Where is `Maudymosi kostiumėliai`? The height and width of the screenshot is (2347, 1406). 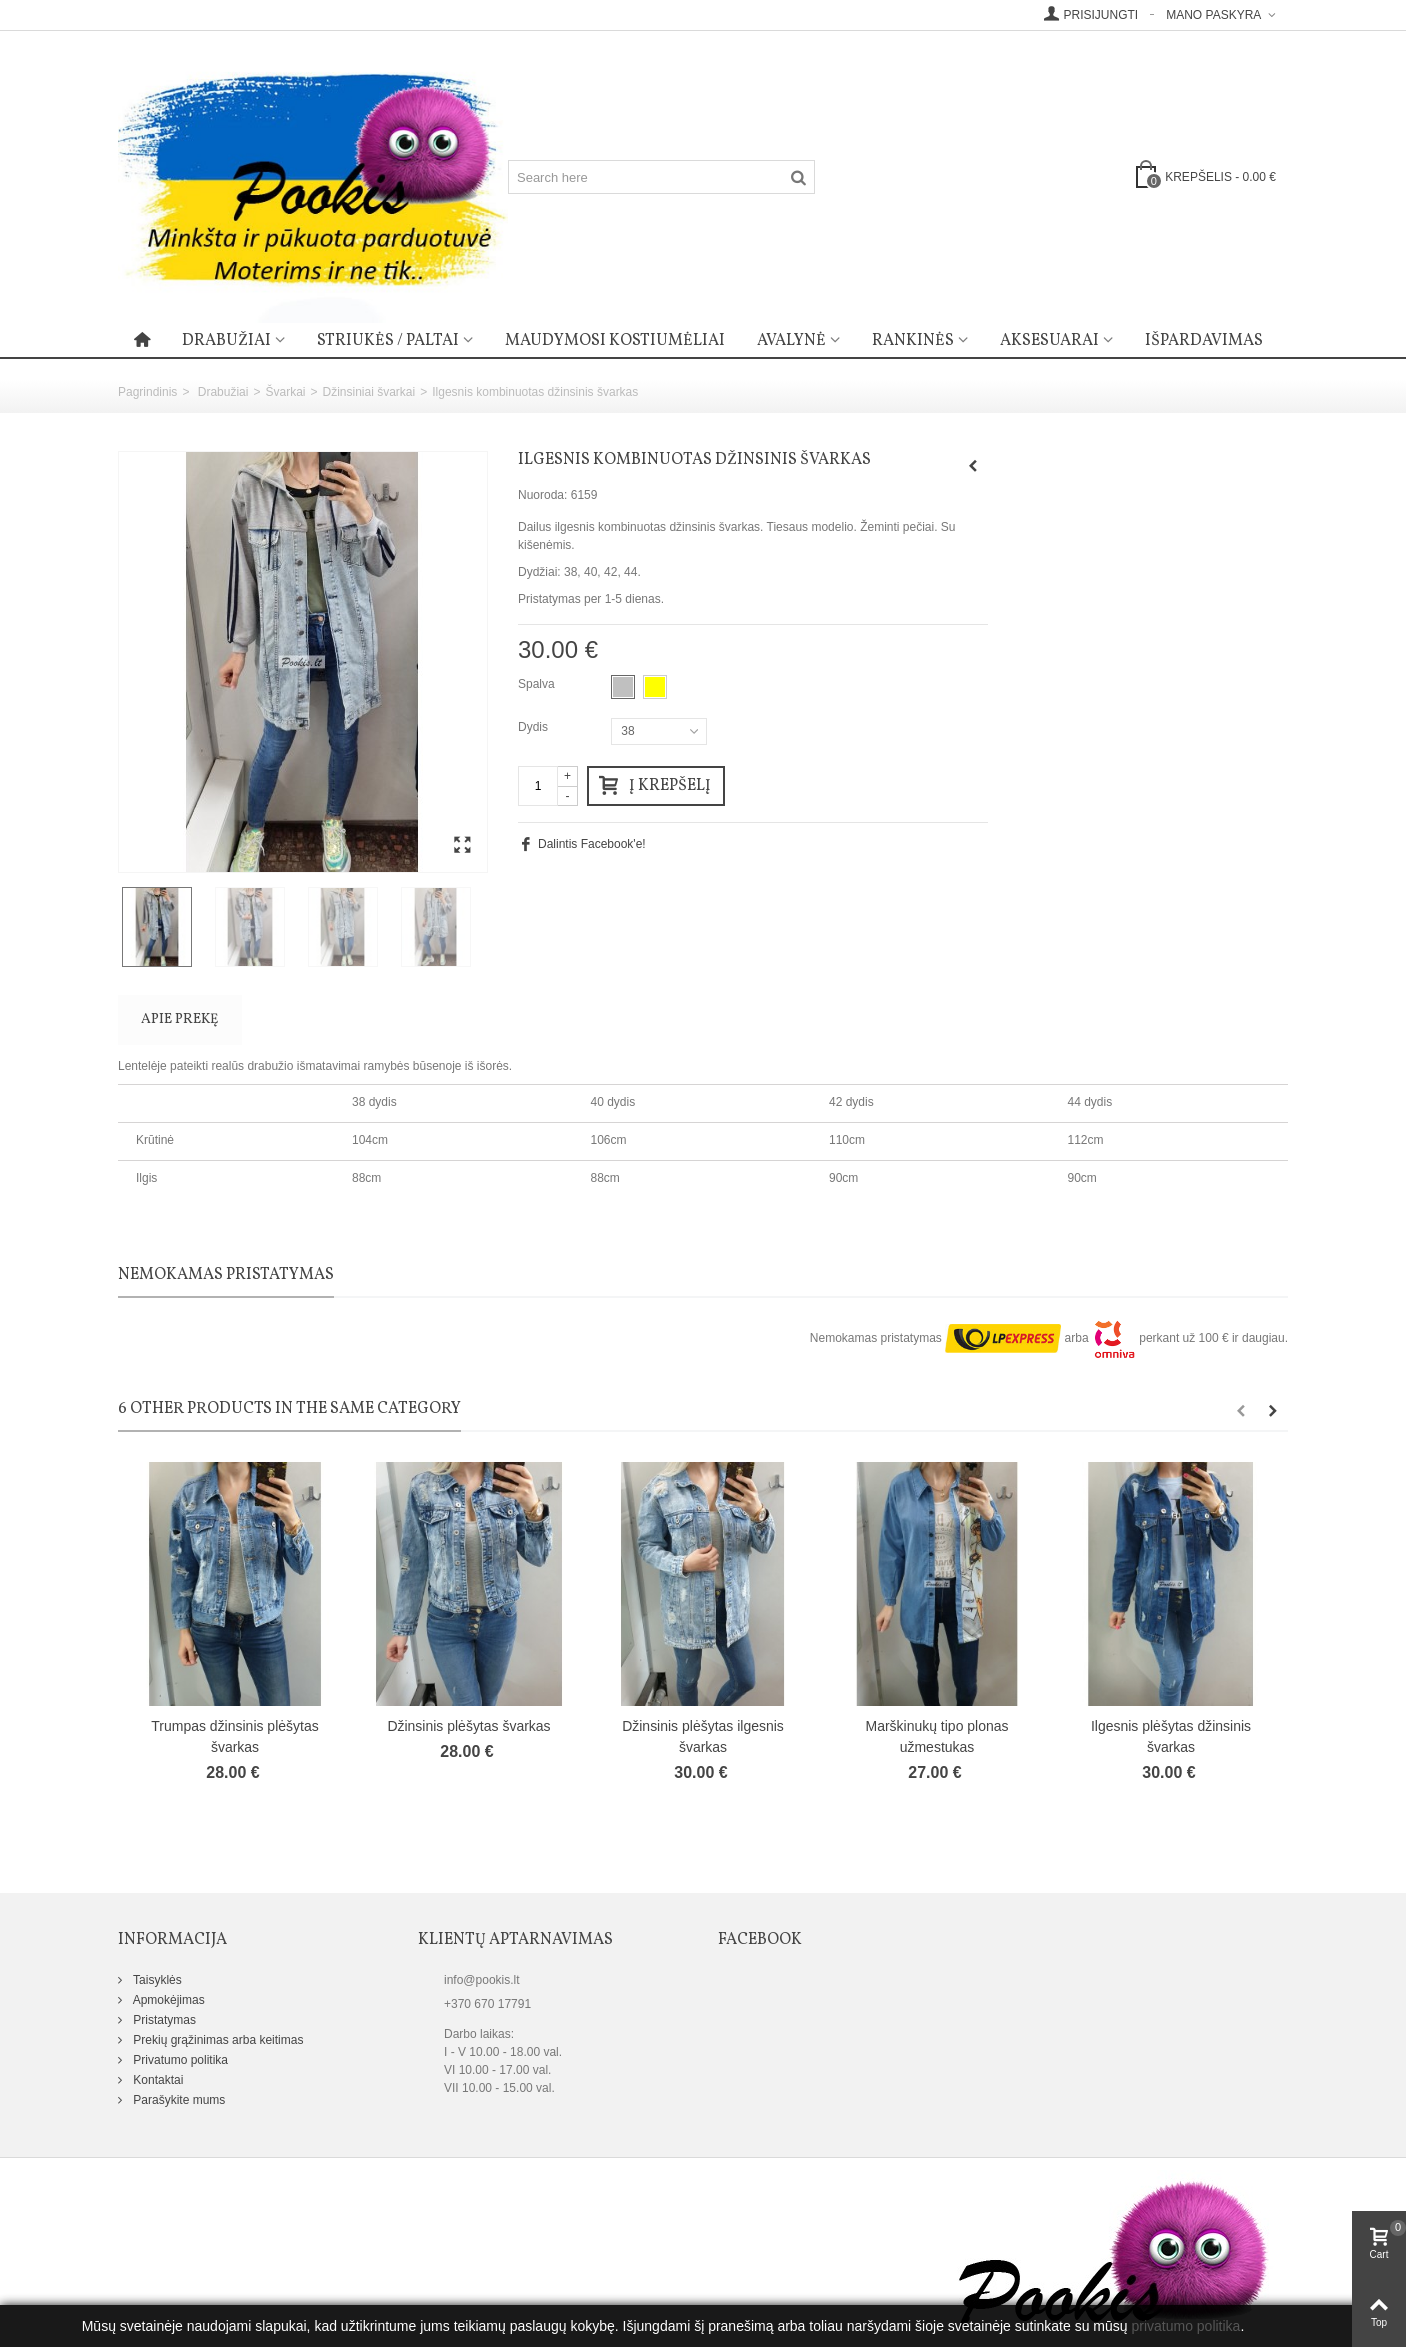
Maudymosi kostiumėliai is located at coordinates (615, 341).